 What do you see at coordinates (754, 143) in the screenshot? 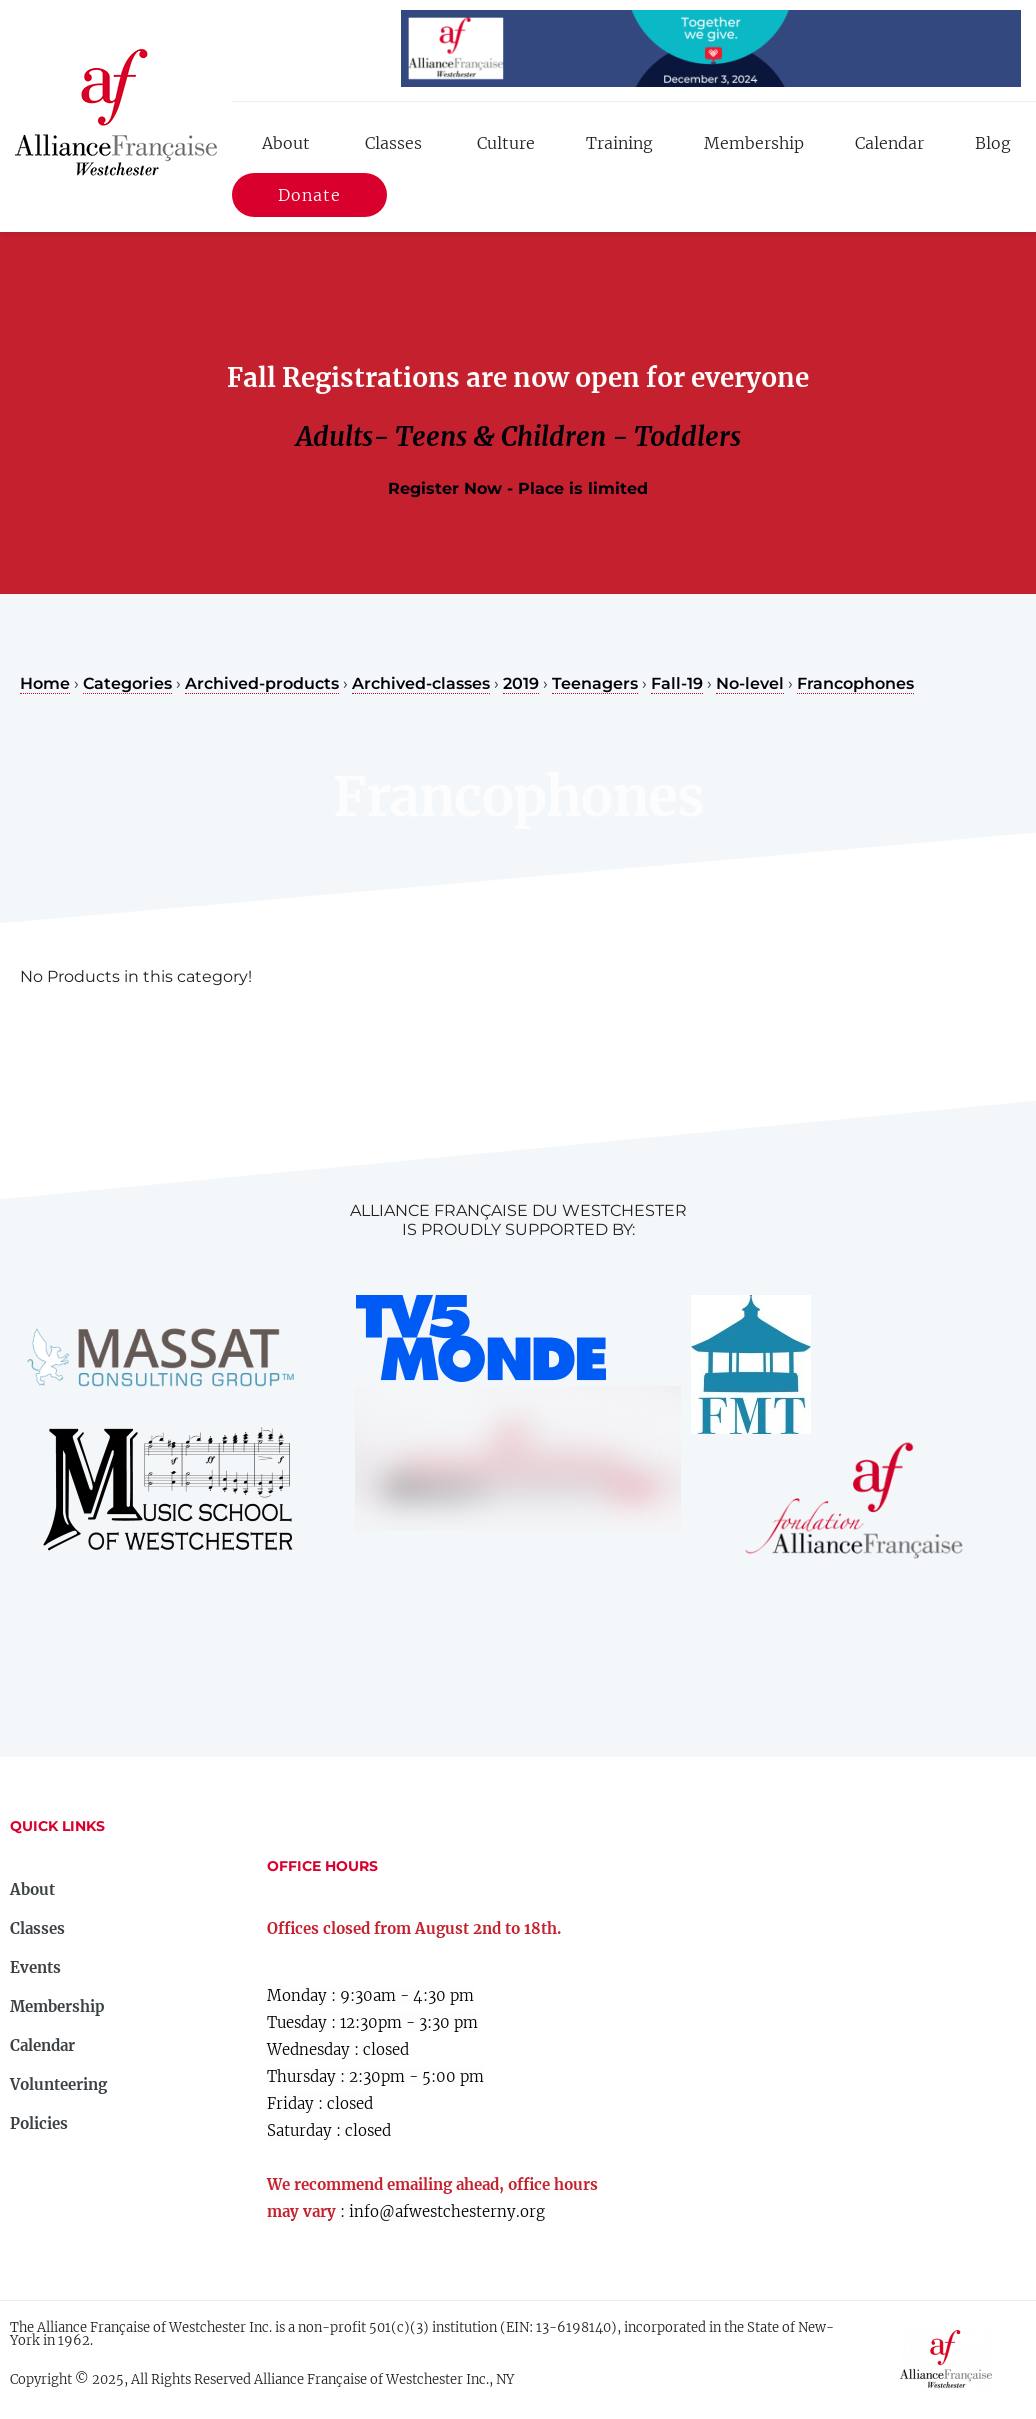
I see `Membership` at bounding box center [754, 143].